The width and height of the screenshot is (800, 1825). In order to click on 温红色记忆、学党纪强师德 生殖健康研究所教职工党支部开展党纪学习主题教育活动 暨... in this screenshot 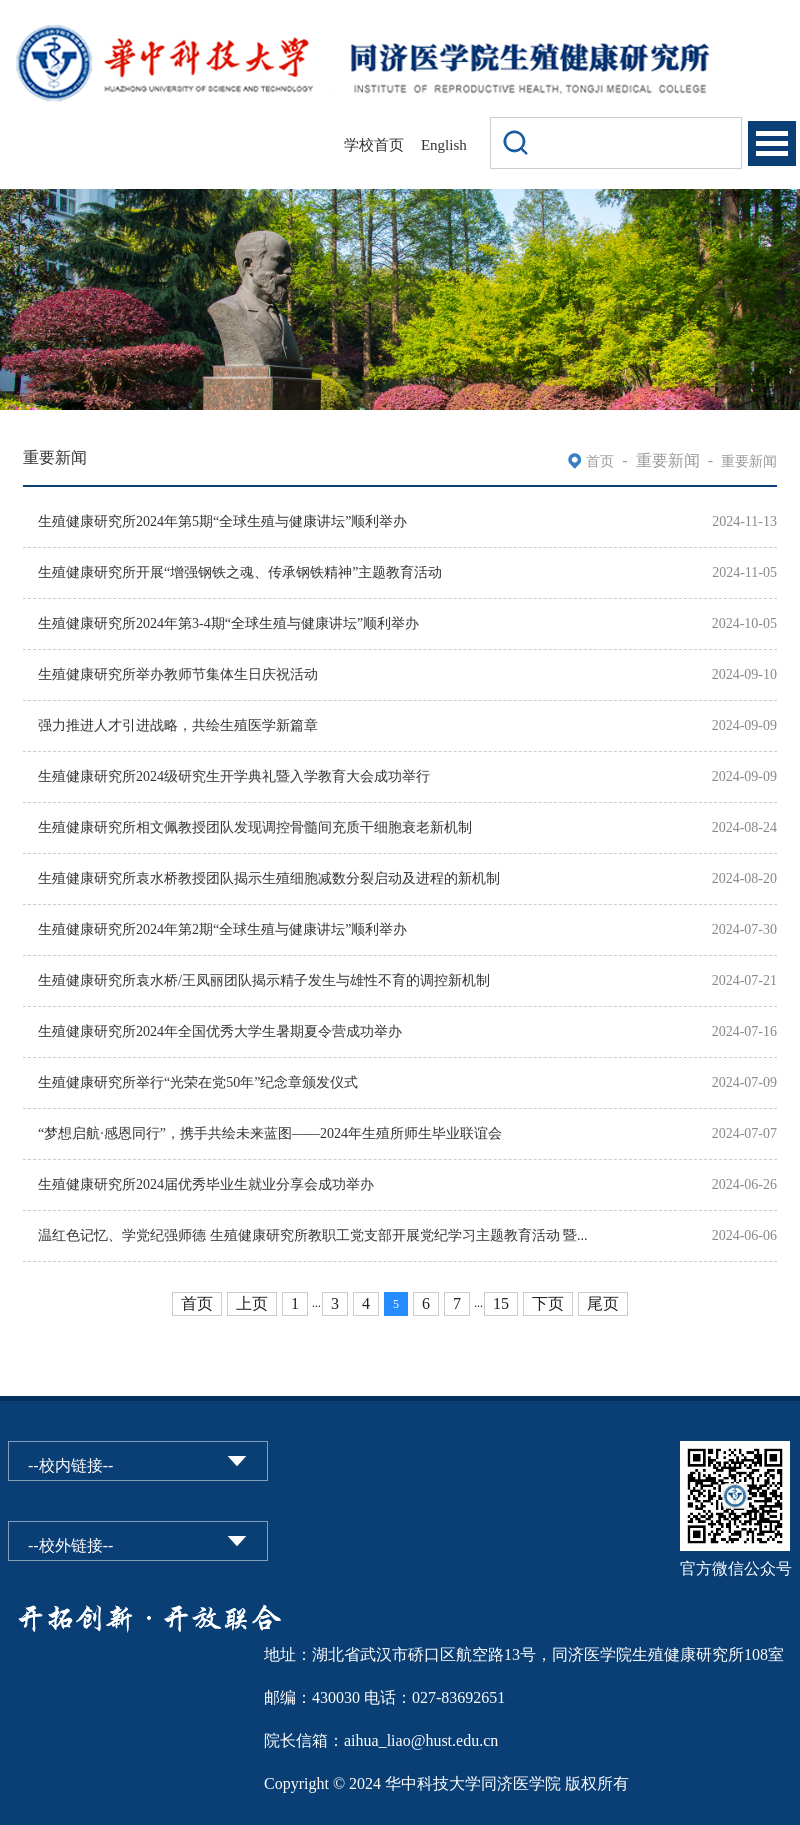, I will do `click(313, 1235)`.